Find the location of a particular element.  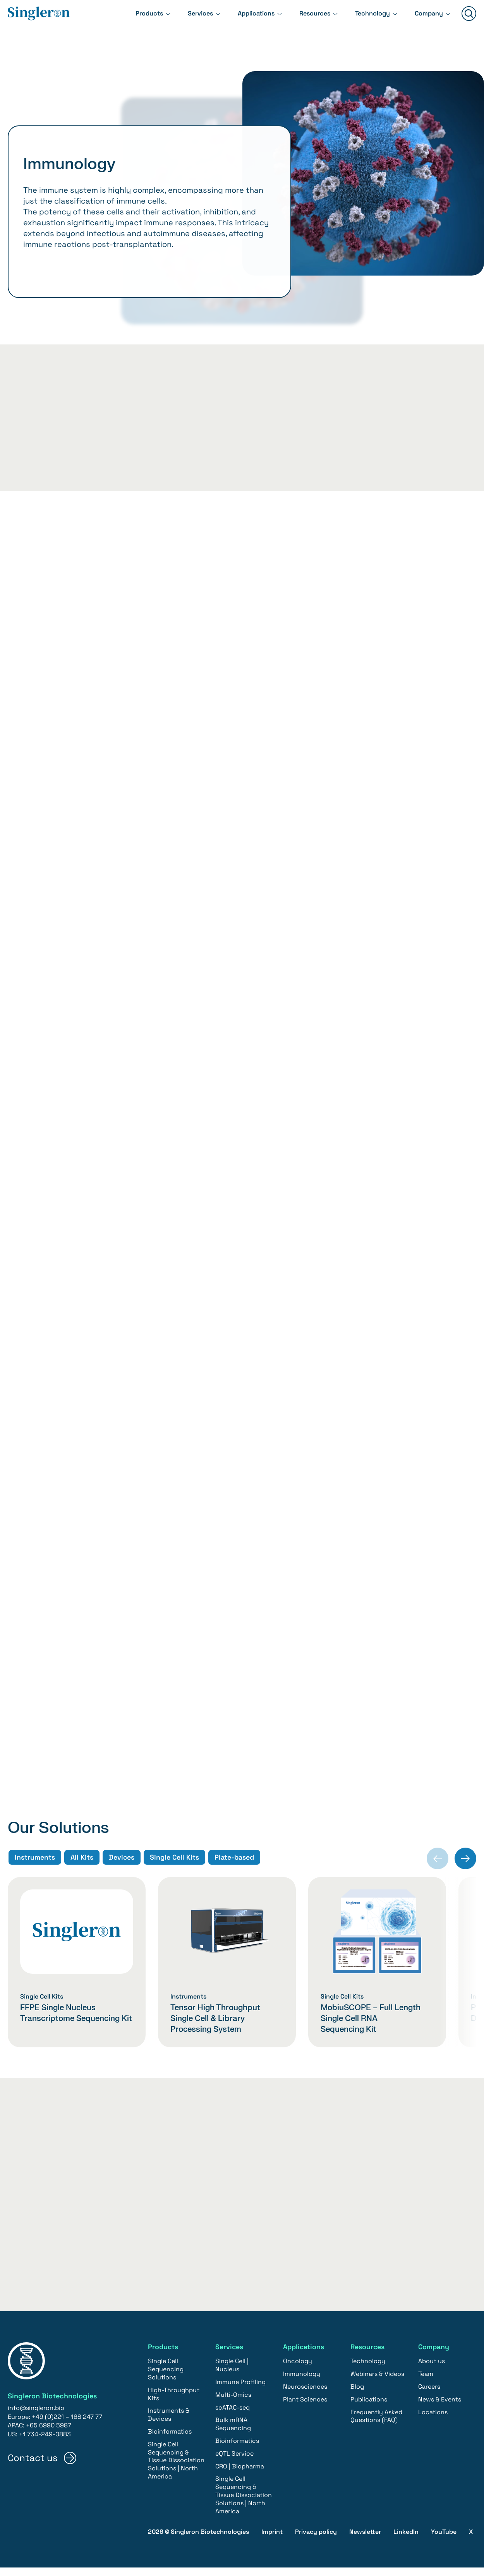

Single Cell Kits is located at coordinates (174, 1872).